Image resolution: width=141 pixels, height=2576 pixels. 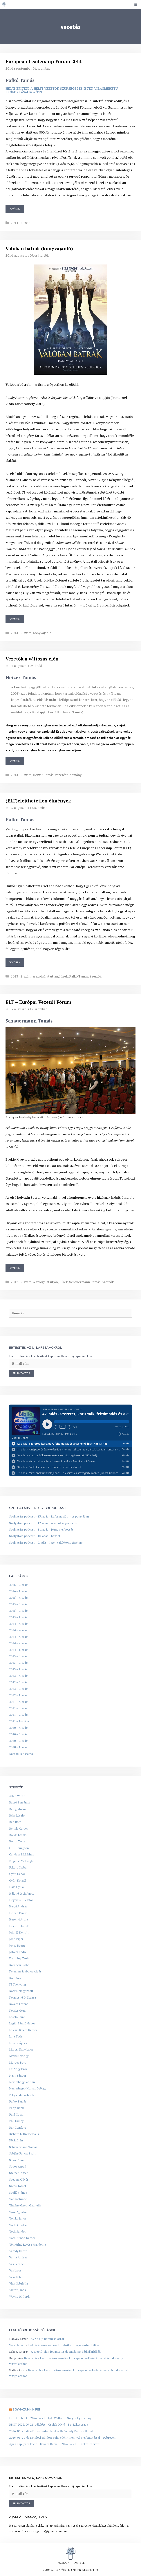 What do you see at coordinates (17, 1796) in the screenshot?
I see `Allen White` at bounding box center [17, 1796].